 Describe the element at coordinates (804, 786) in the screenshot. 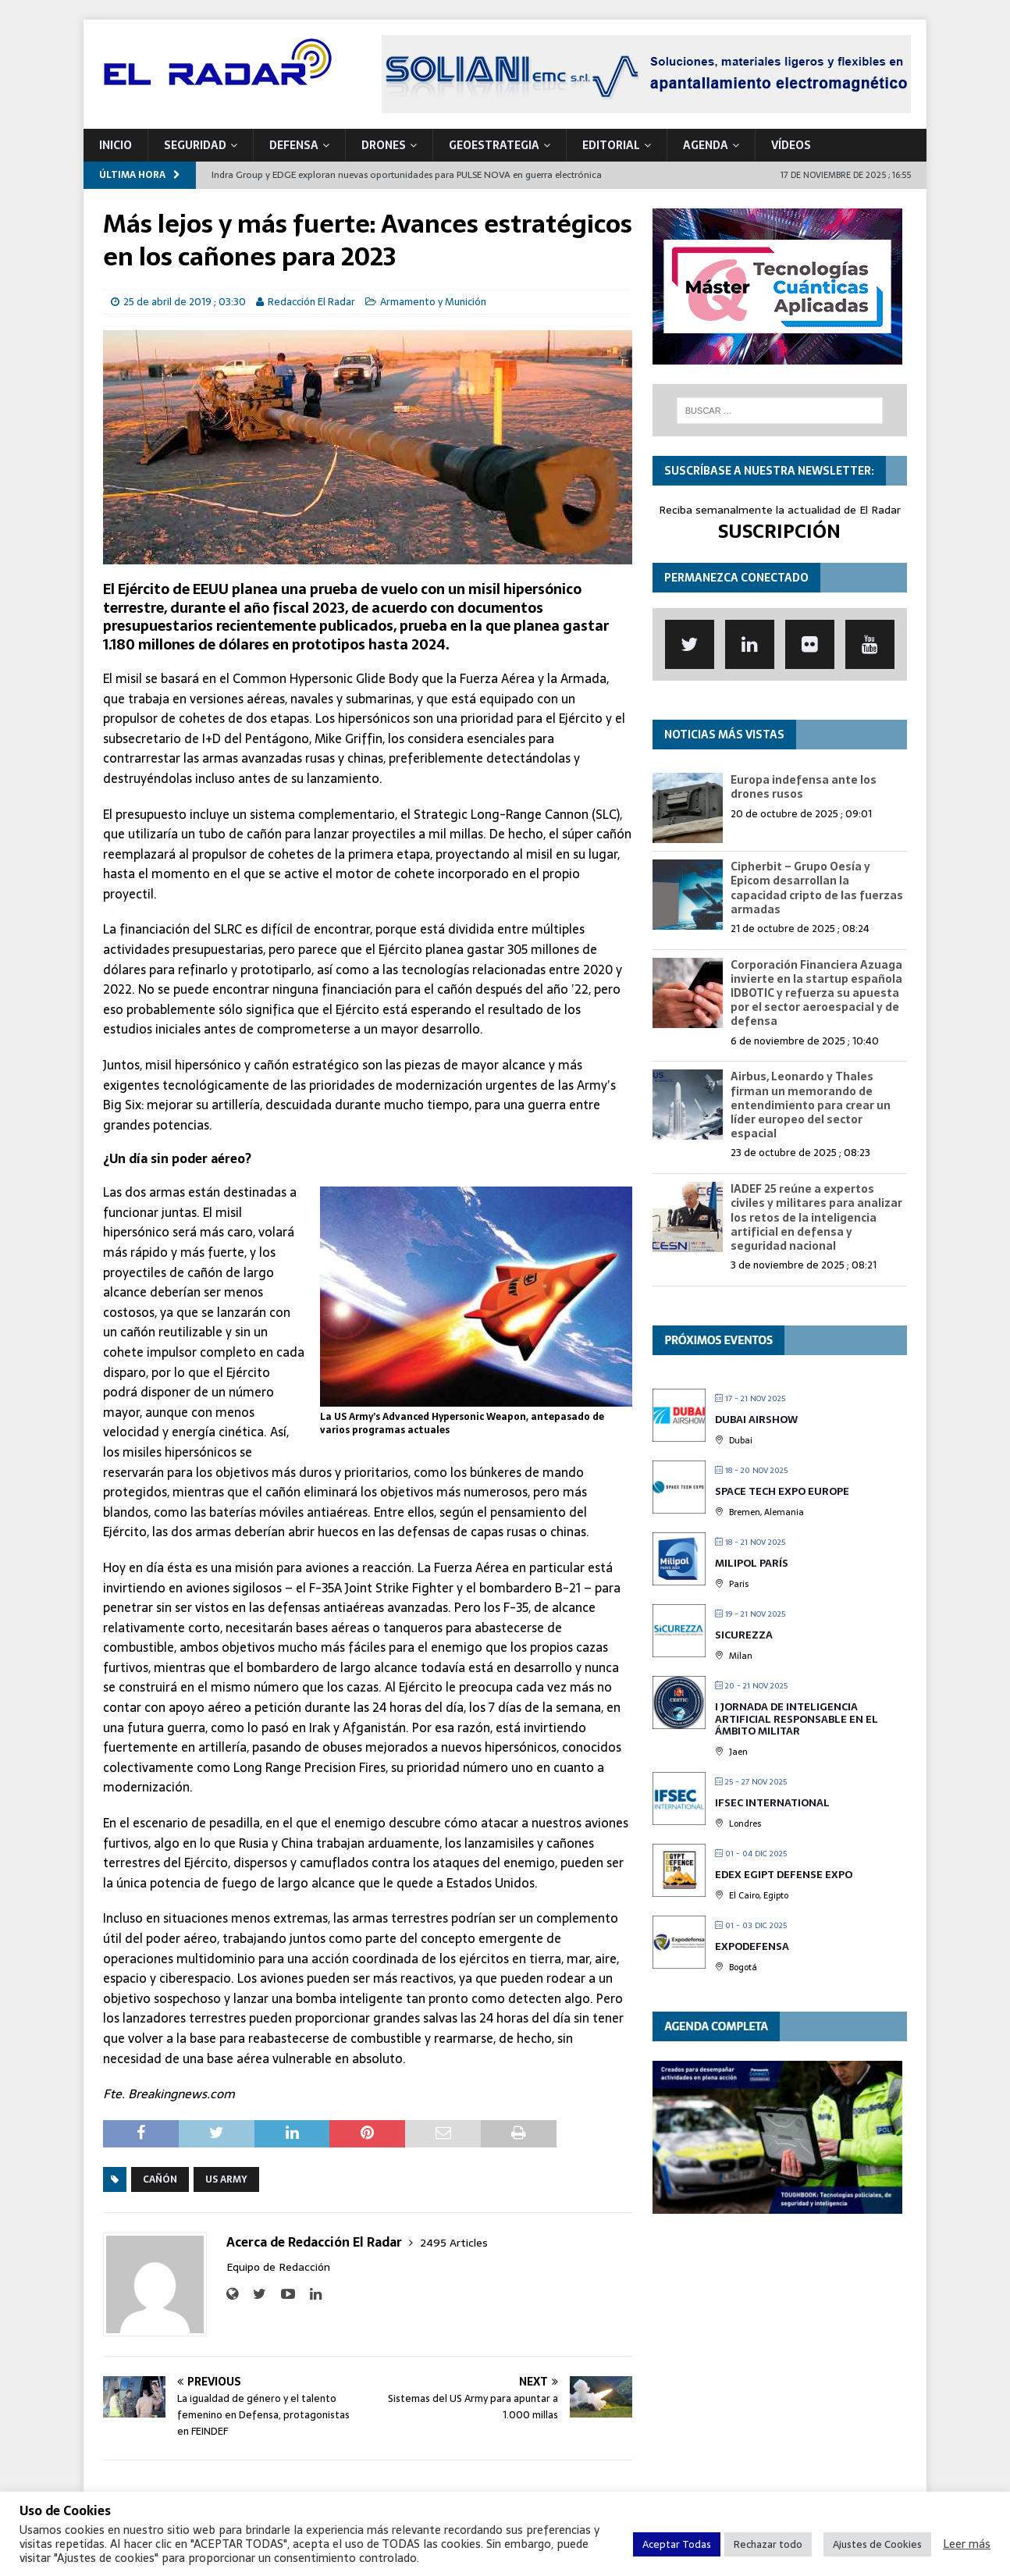

I see `Europa indefensa ante los drones rusos` at that location.